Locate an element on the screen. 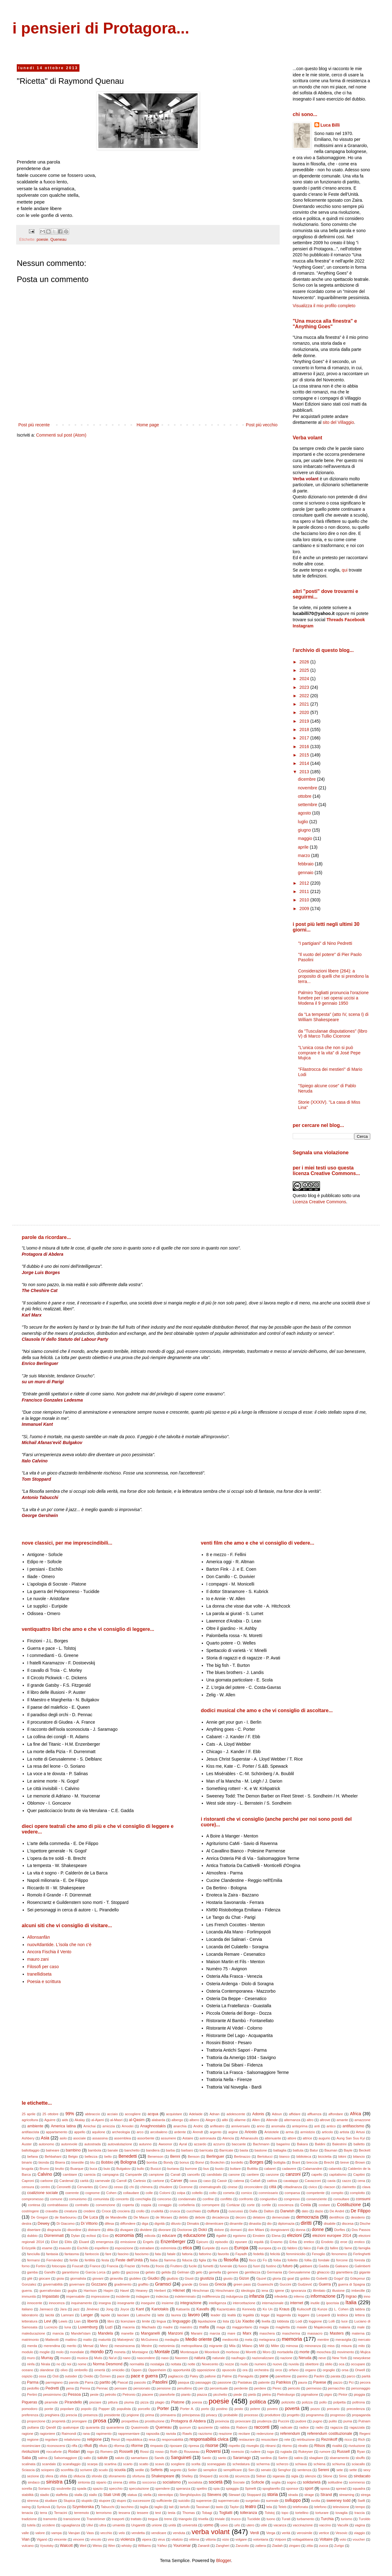  redenzione is located at coordinates (264, 2433).